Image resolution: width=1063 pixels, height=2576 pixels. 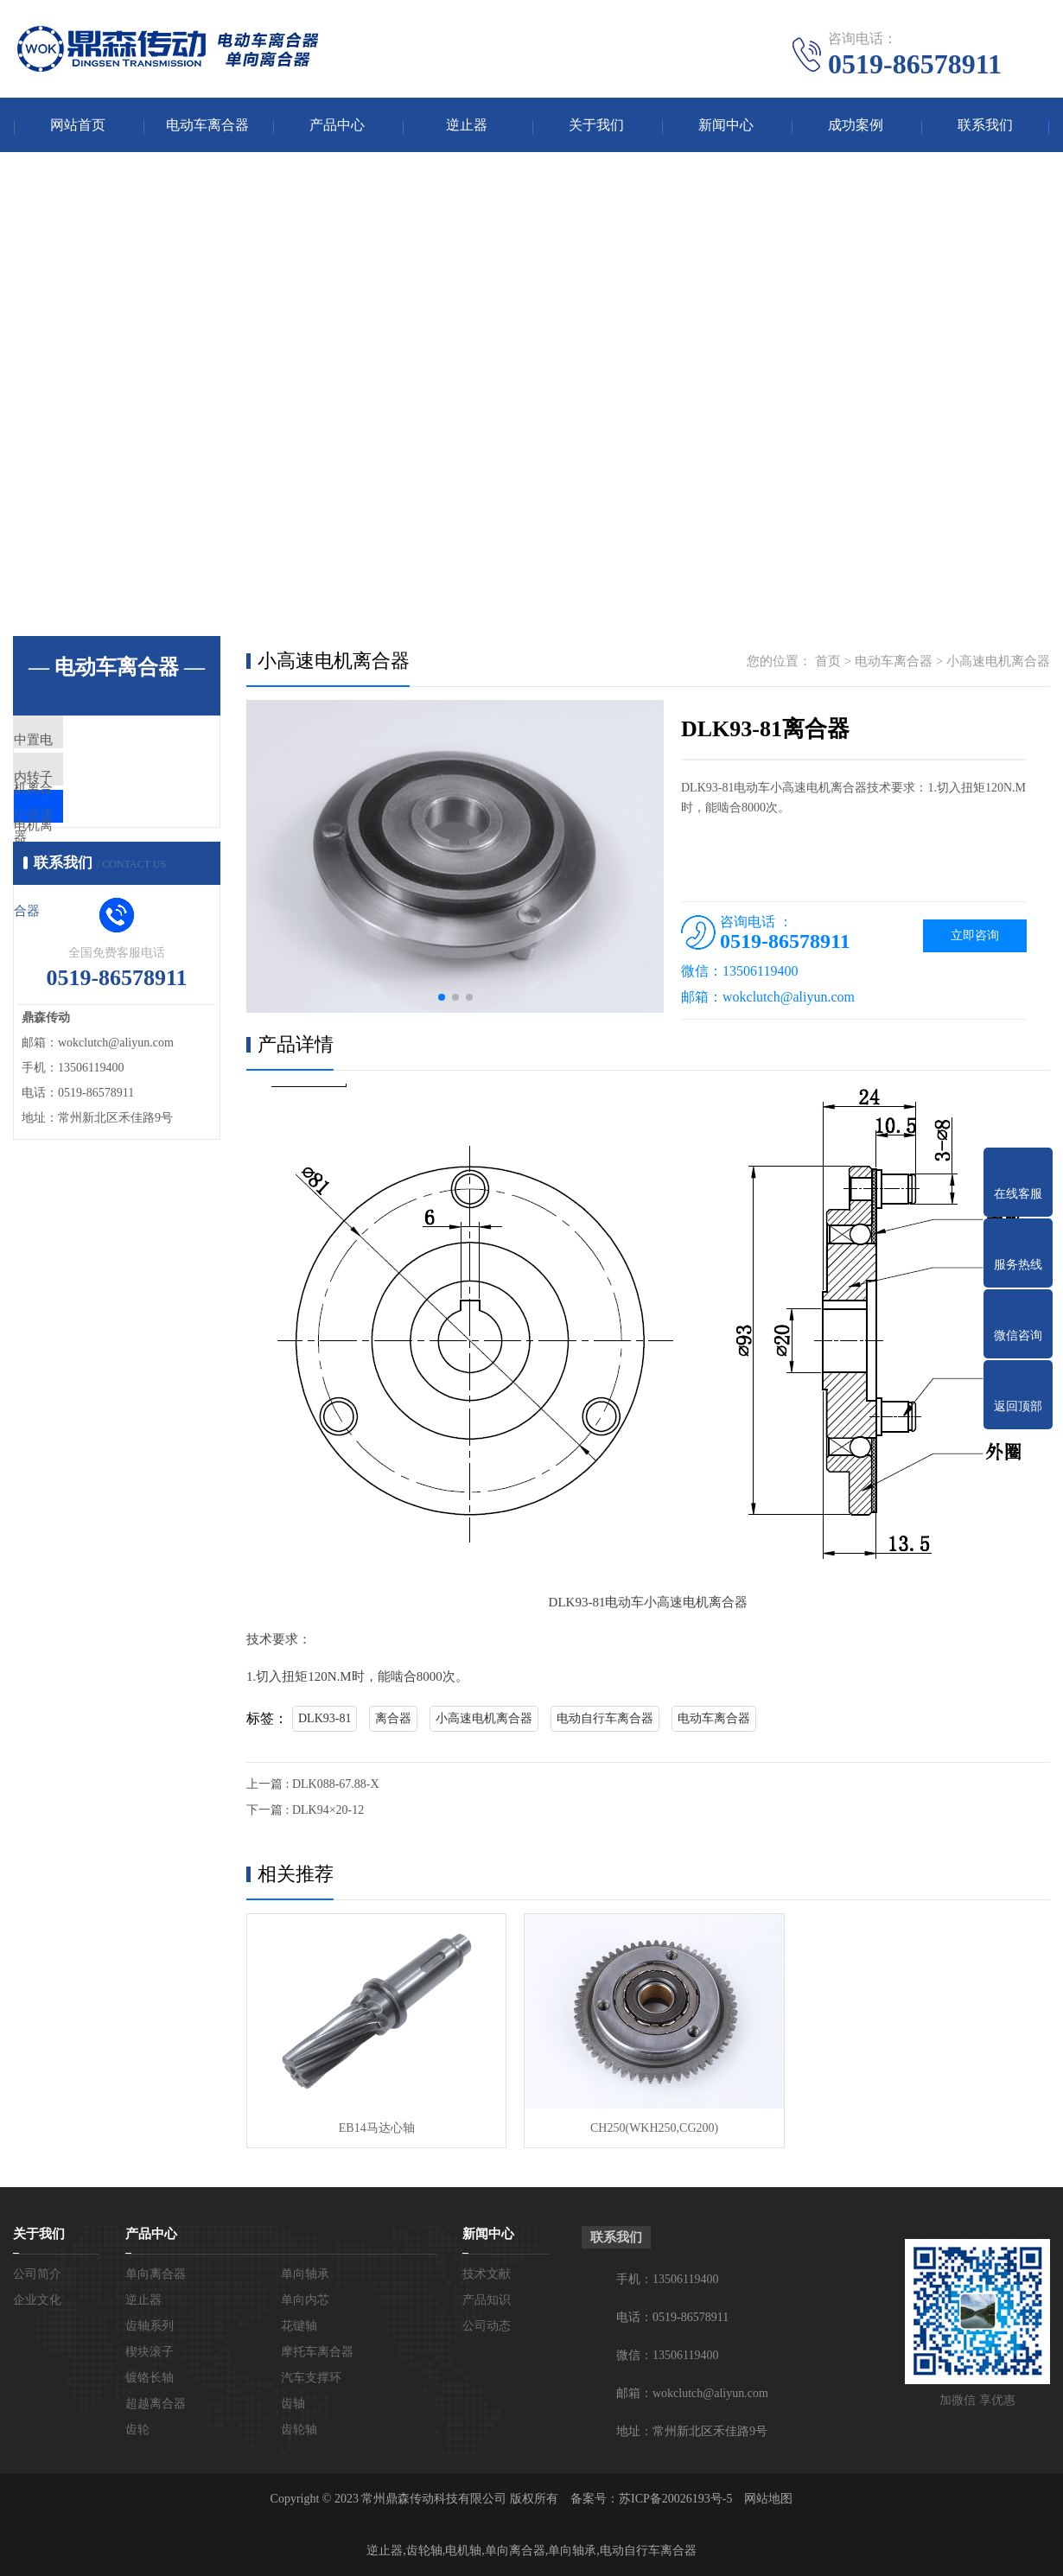 I want to click on 离合器, so click(x=393, y=1720).